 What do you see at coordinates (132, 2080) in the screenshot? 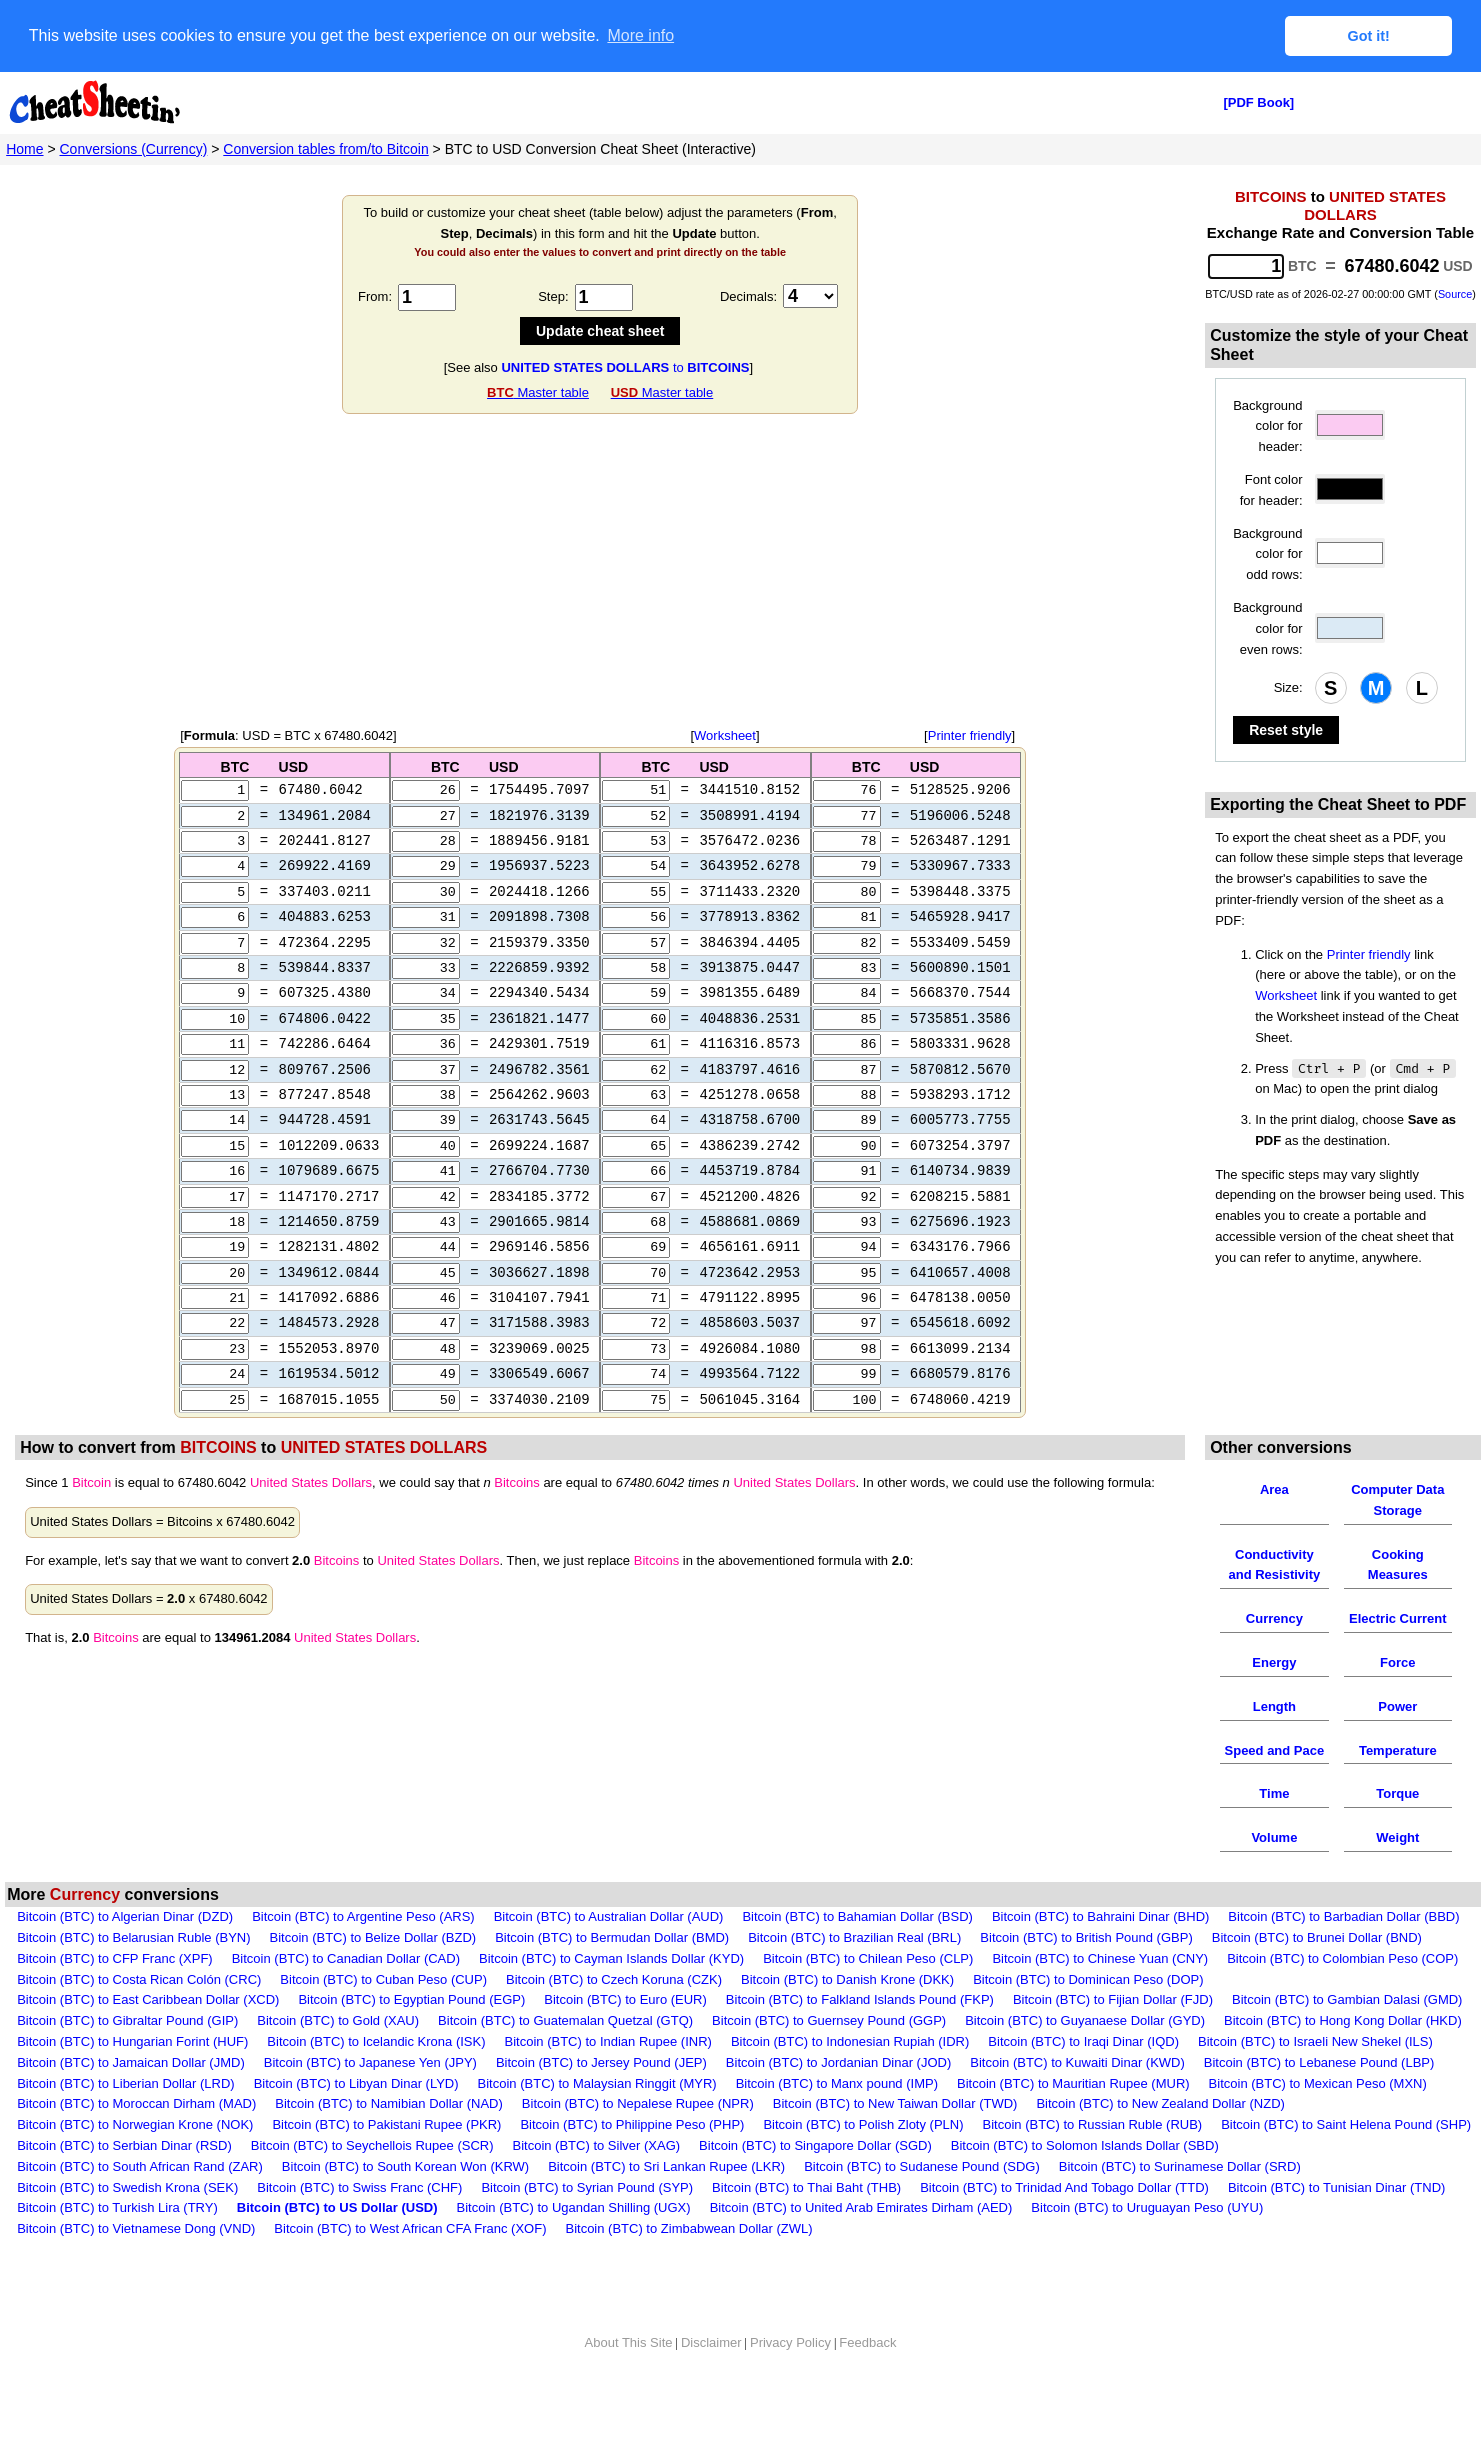
I see `Bitcoin (BTC) to Hungarian Forint (HUF)` at bounding box center [132, 2080].